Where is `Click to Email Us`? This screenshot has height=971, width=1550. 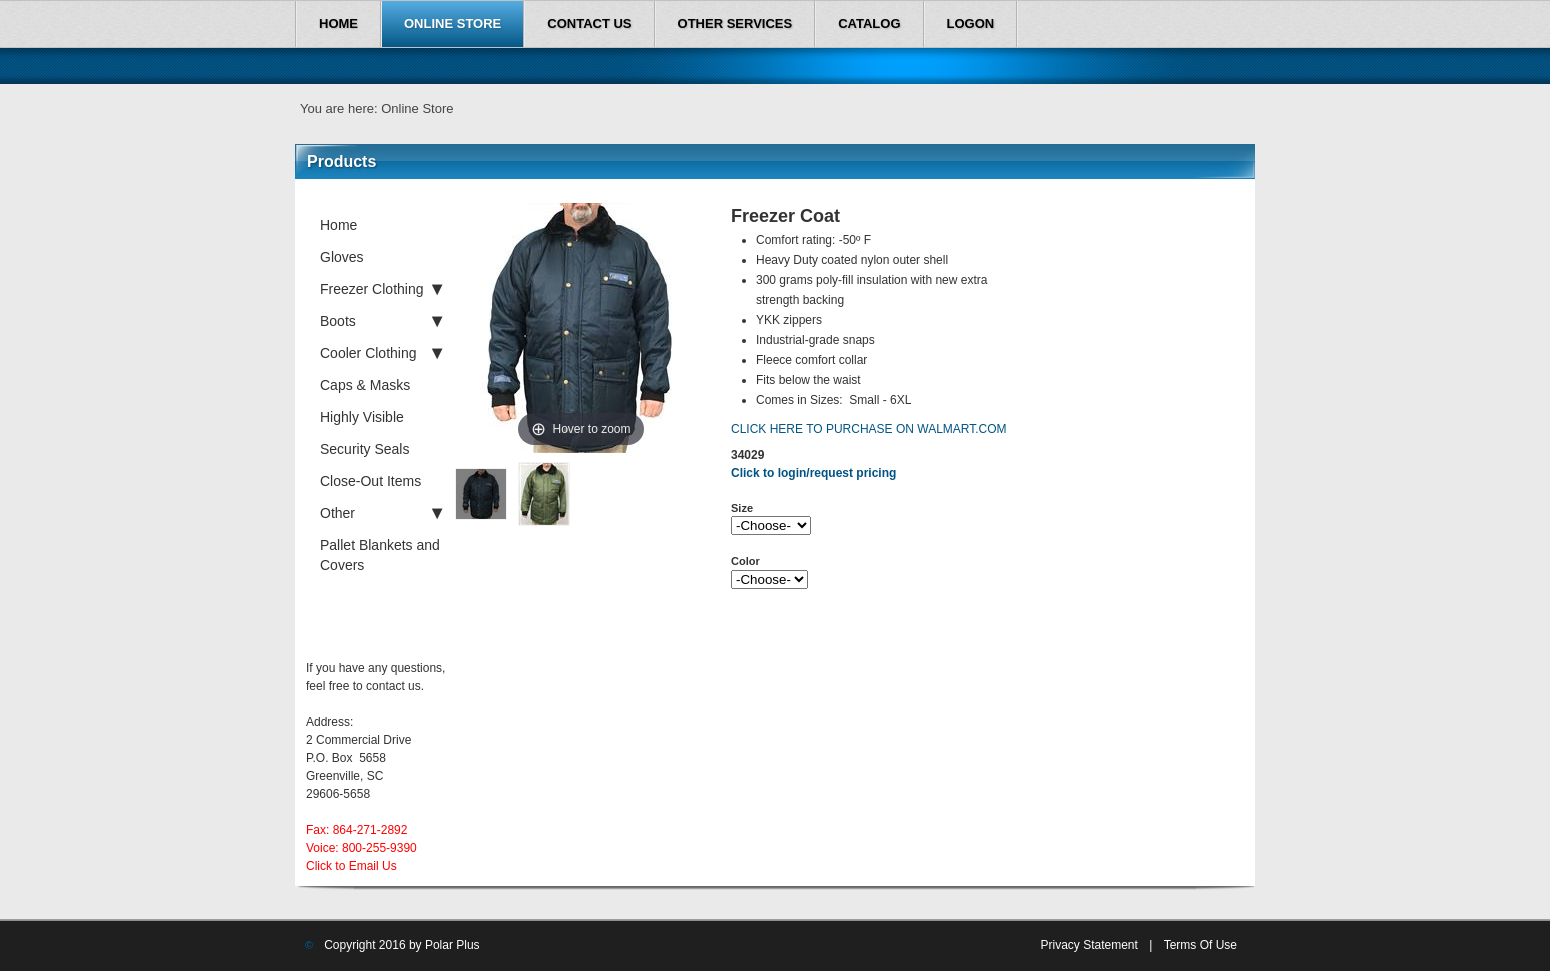
Click to Email Us is located at coordinates (351, 866).